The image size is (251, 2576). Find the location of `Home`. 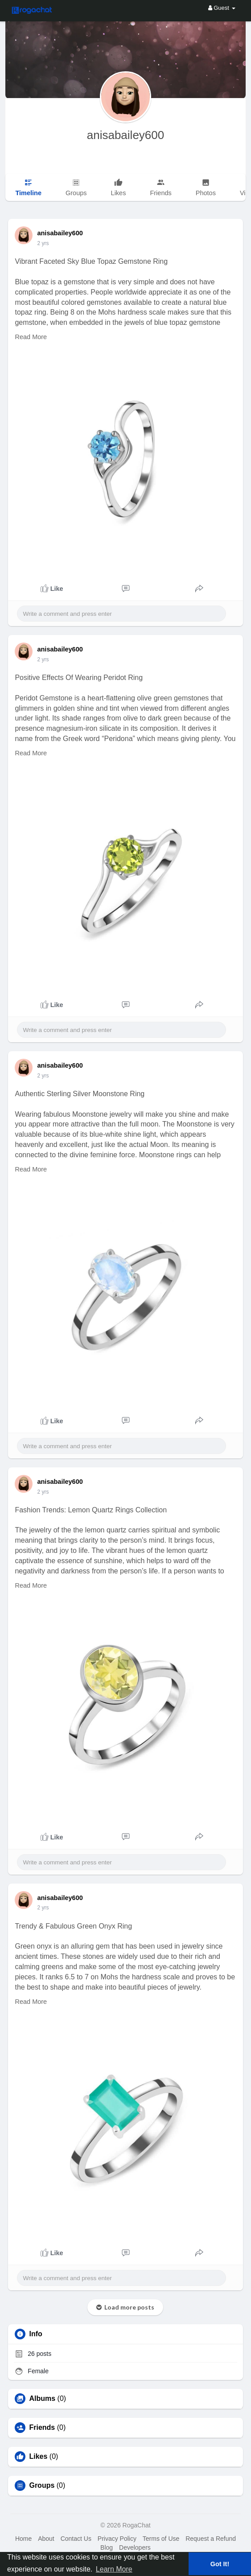

Home is located at coordinates (23, 2538).